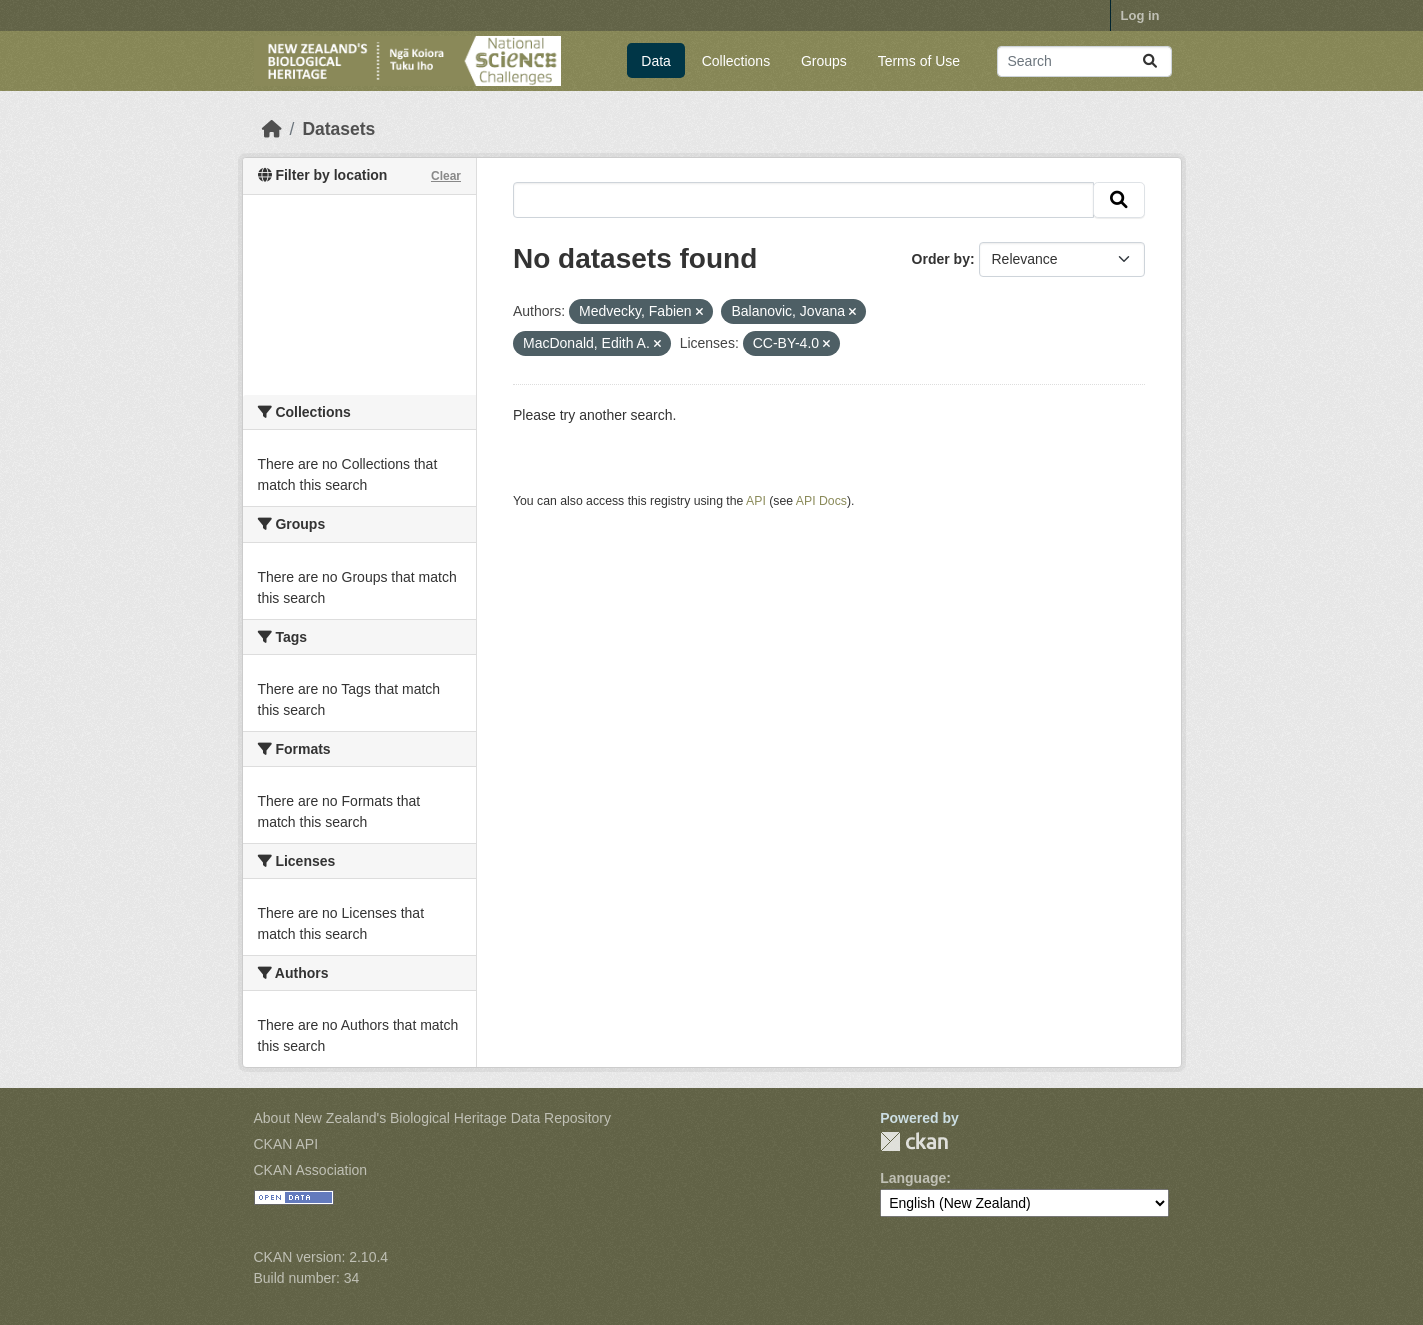 This screenshot has width=1423, height=1325. What do you see at coordinates (272, 129) in the screenshot?
I see `[Home]` at bounding box center [272, 129].